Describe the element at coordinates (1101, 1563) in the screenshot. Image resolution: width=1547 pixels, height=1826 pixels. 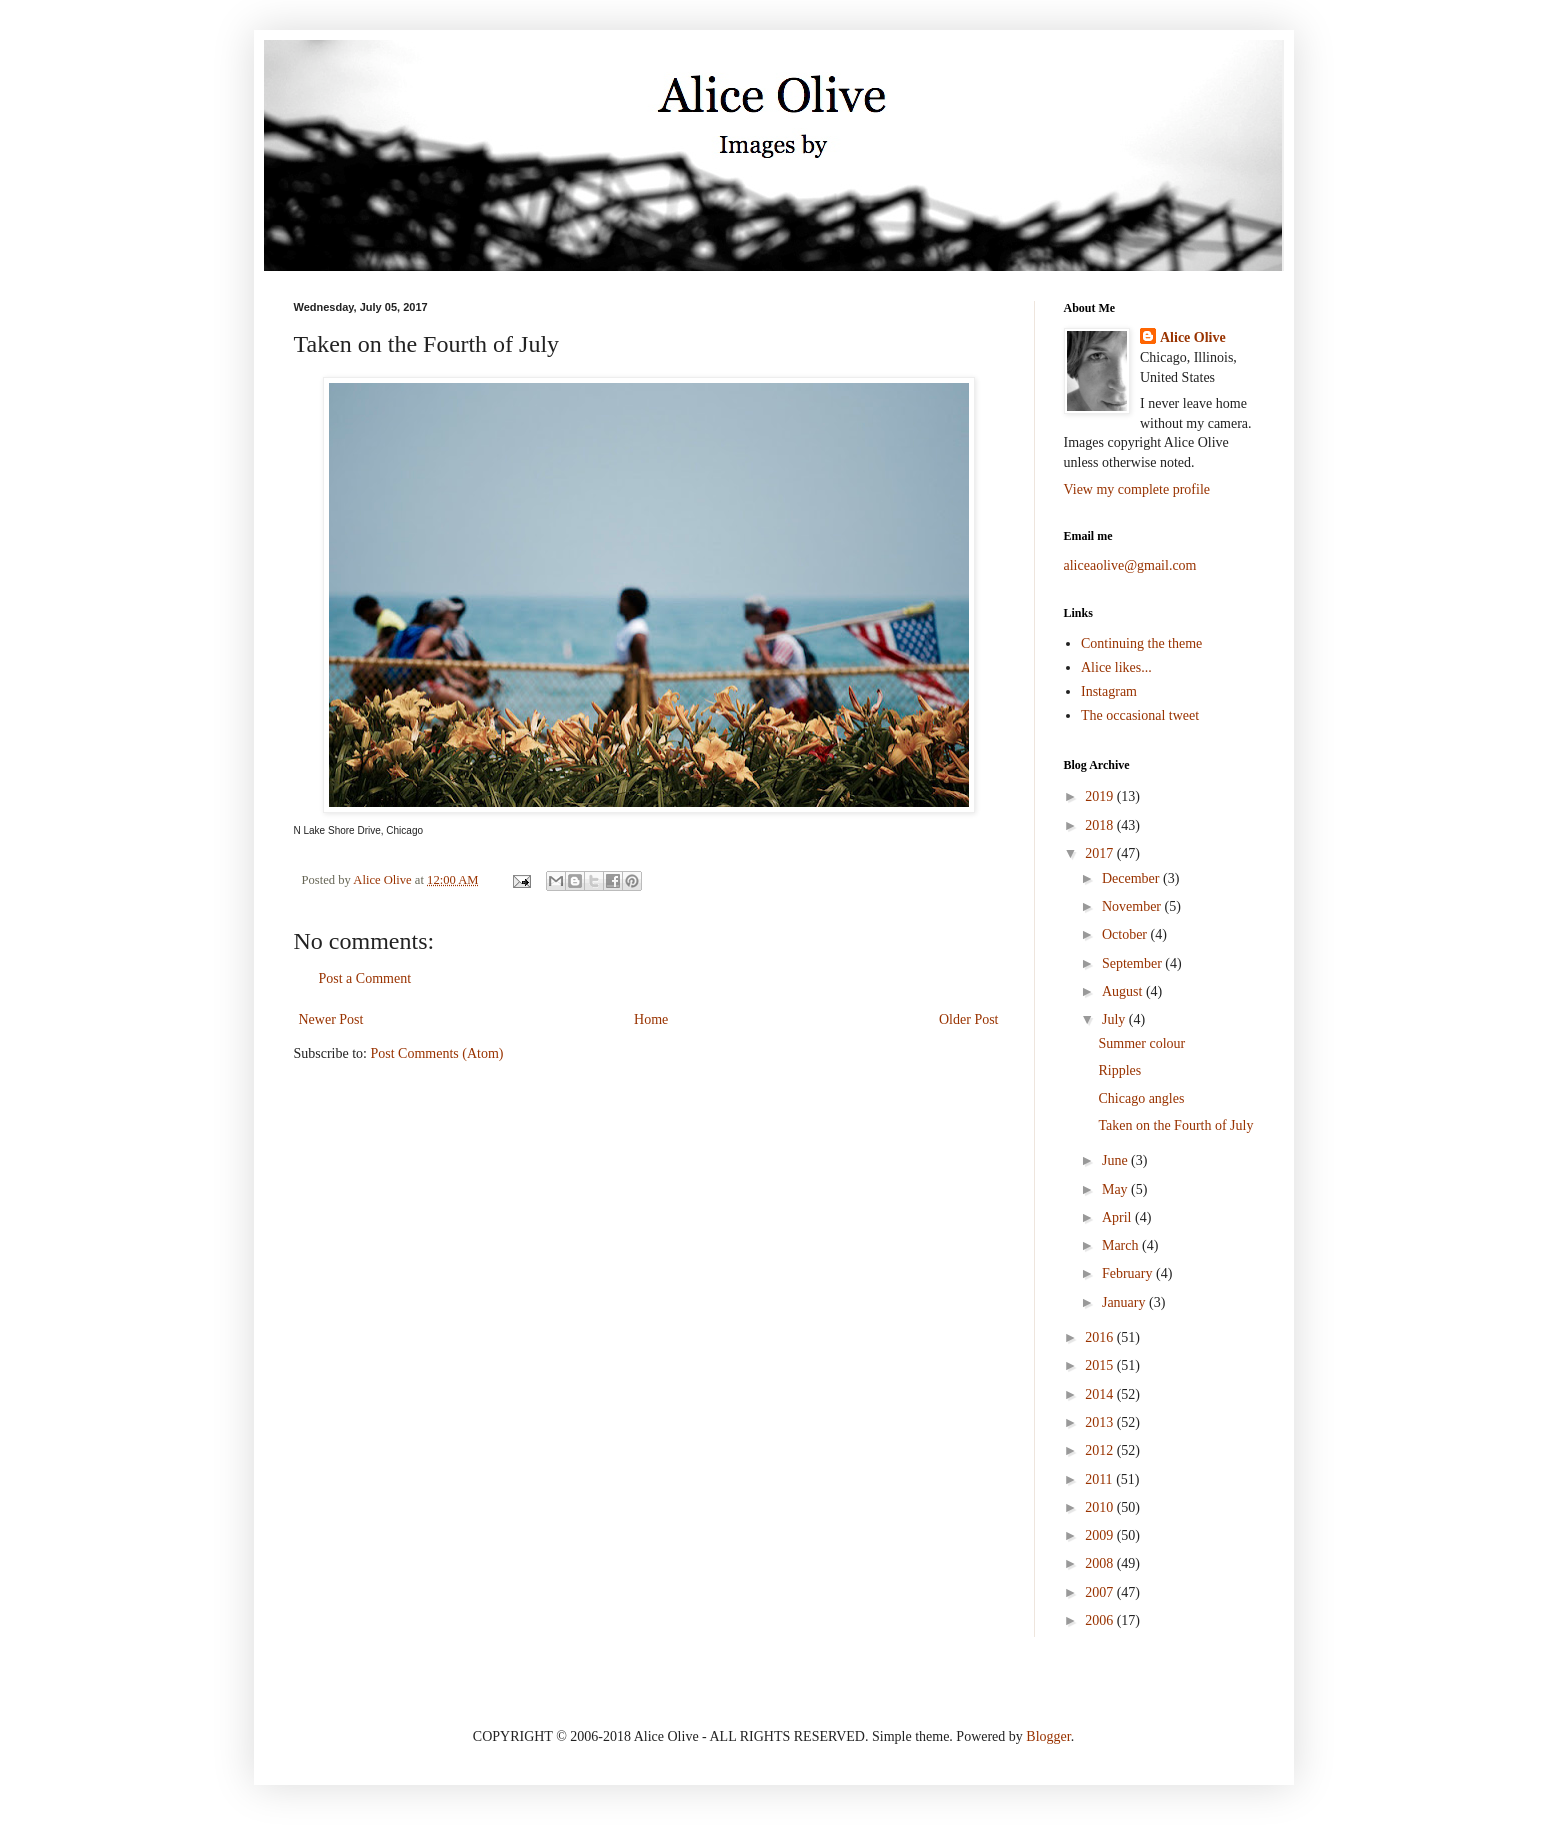
I see `2008` at that location.